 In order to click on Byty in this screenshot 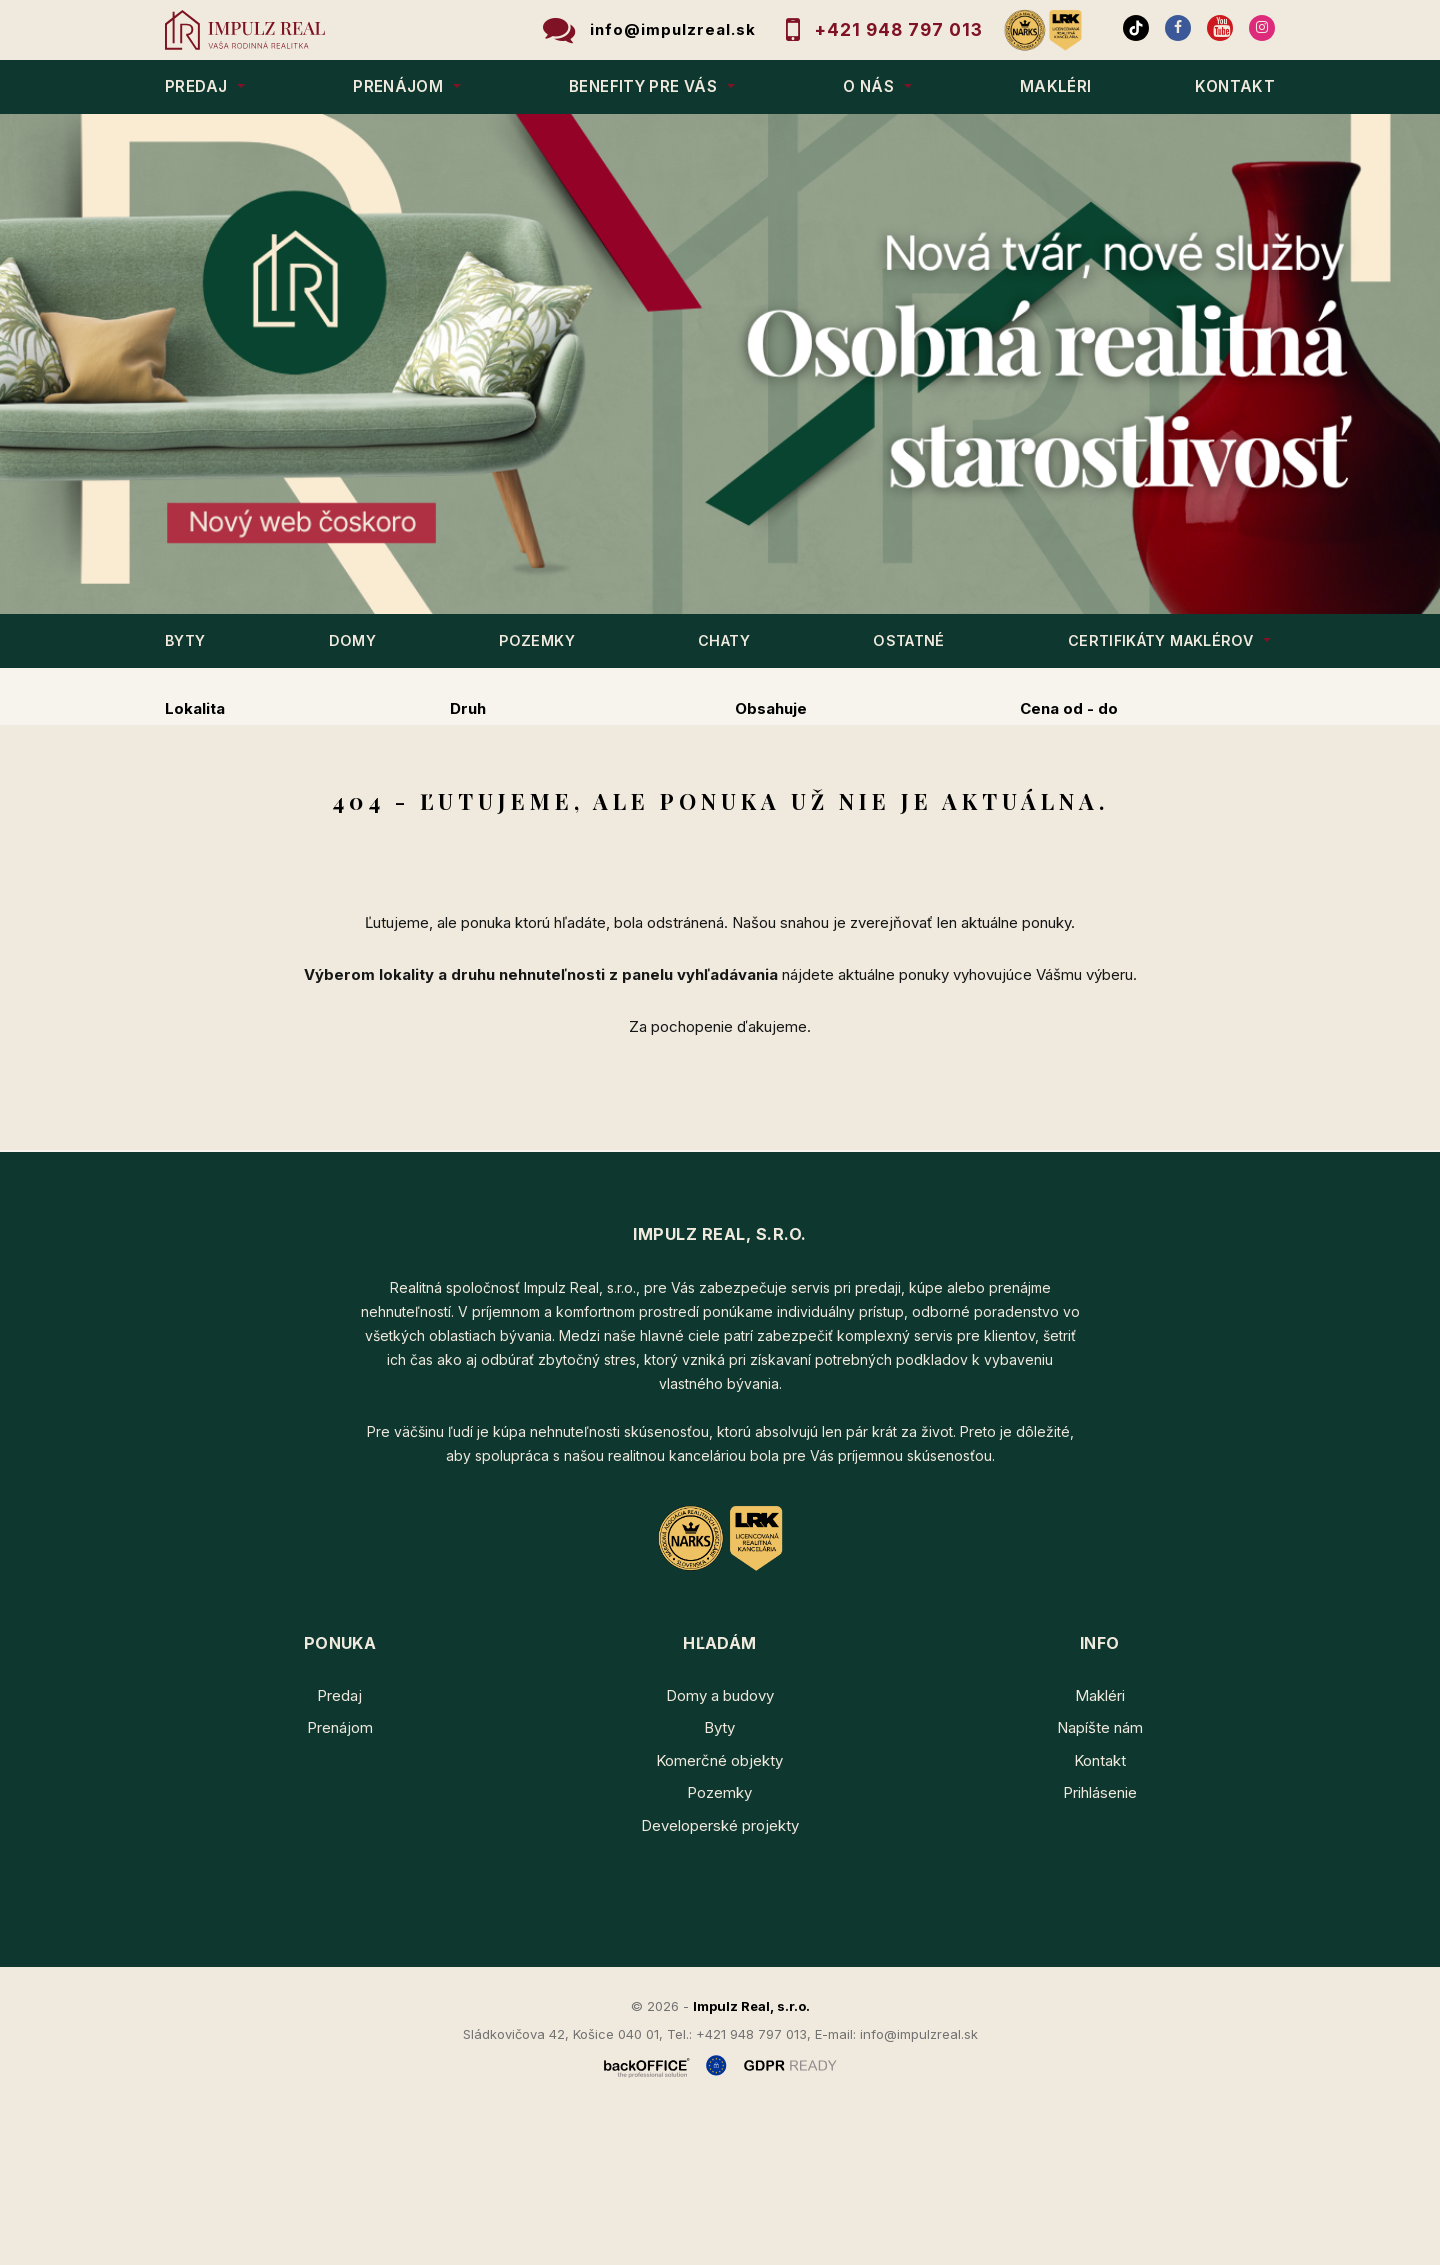, I will do `click(719, 1879)`.